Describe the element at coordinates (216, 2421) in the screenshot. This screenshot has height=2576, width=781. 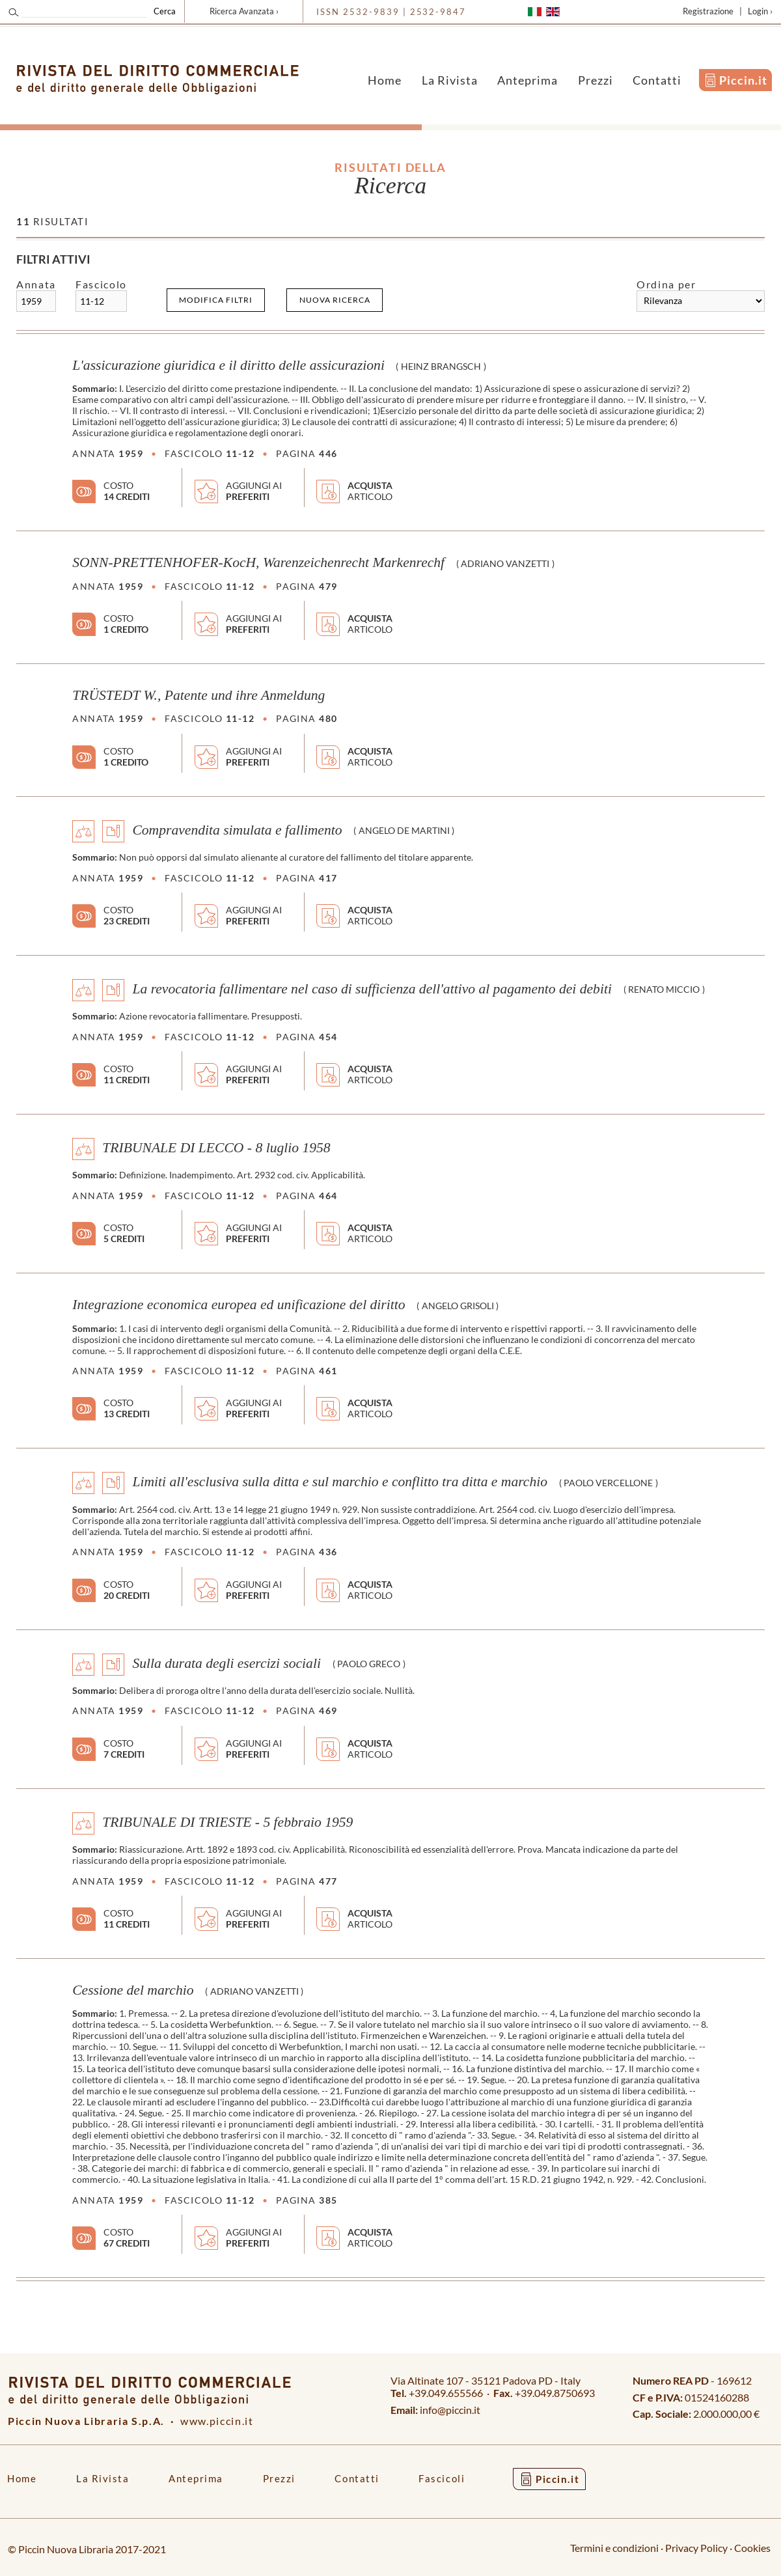
I see `www.piccin.it` at that location.